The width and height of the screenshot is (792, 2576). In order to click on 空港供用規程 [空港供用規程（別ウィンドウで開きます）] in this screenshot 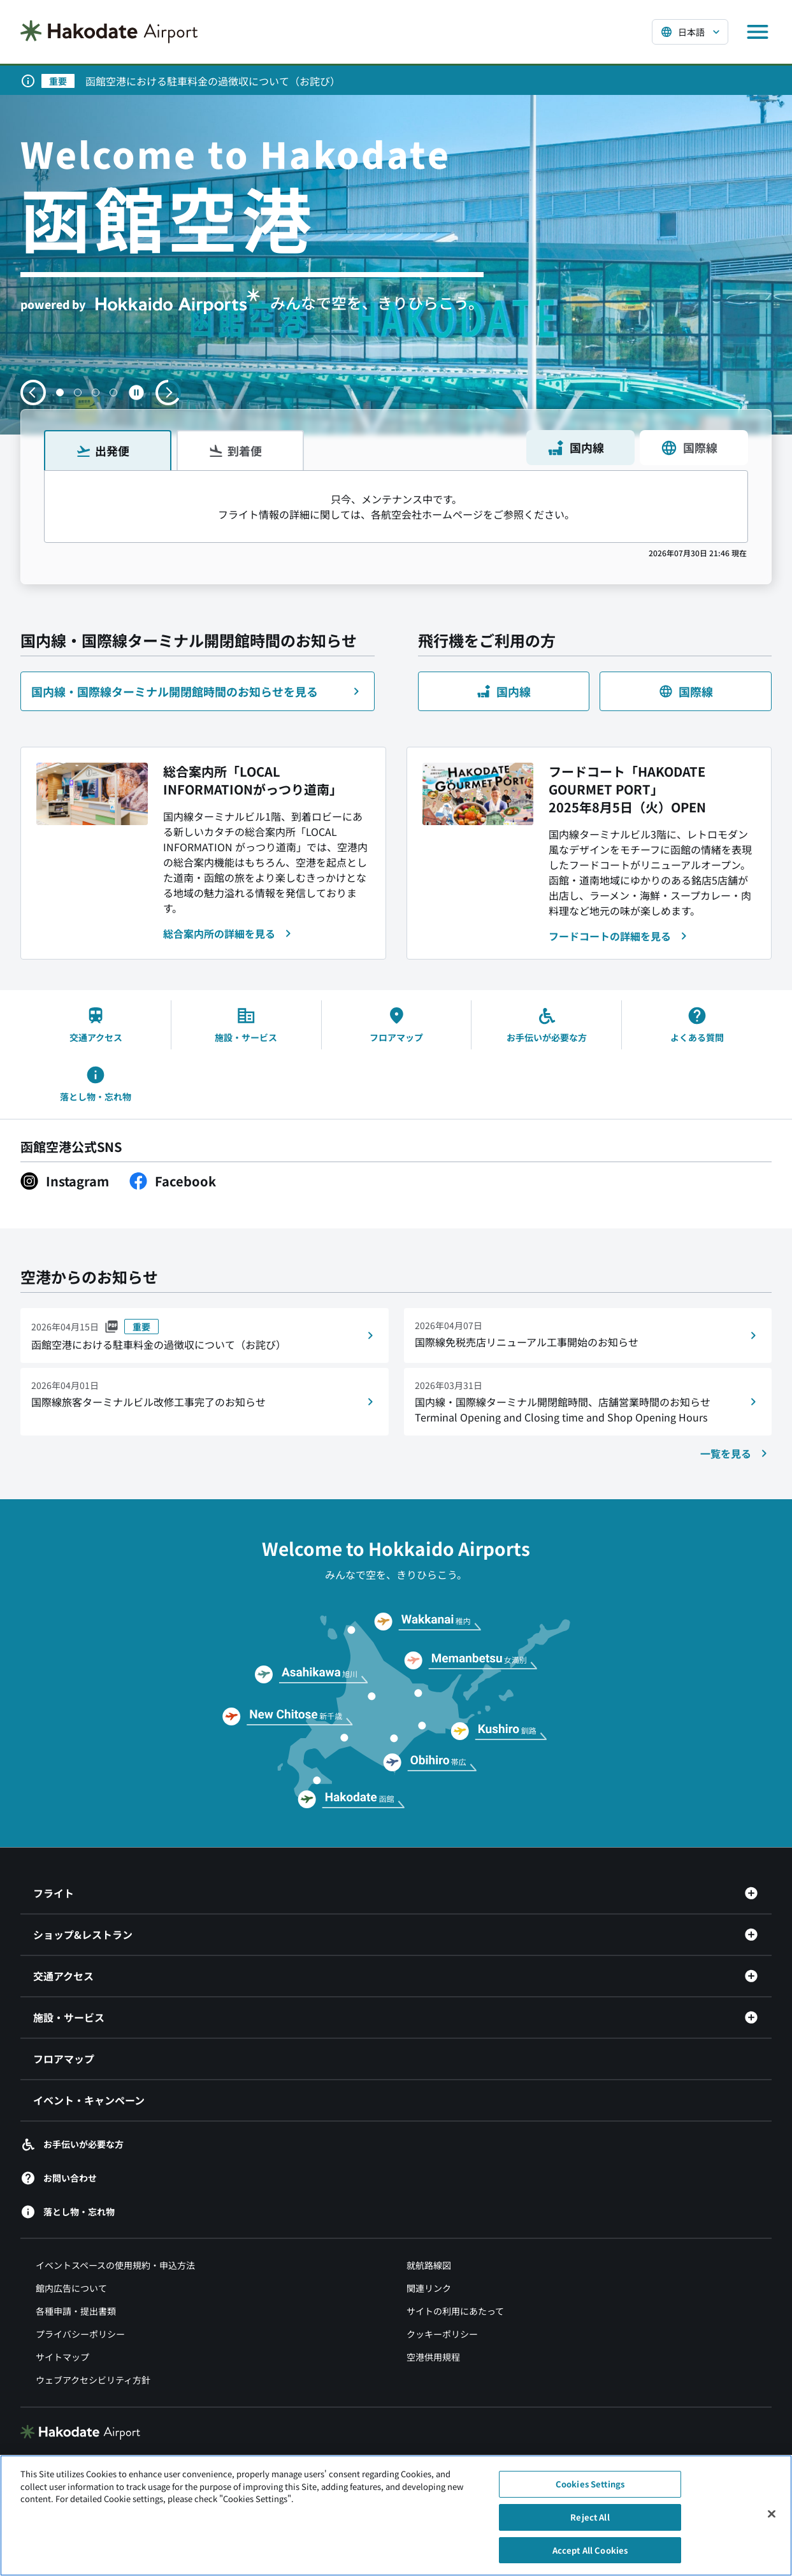, I will do `click(433, 2357)`.